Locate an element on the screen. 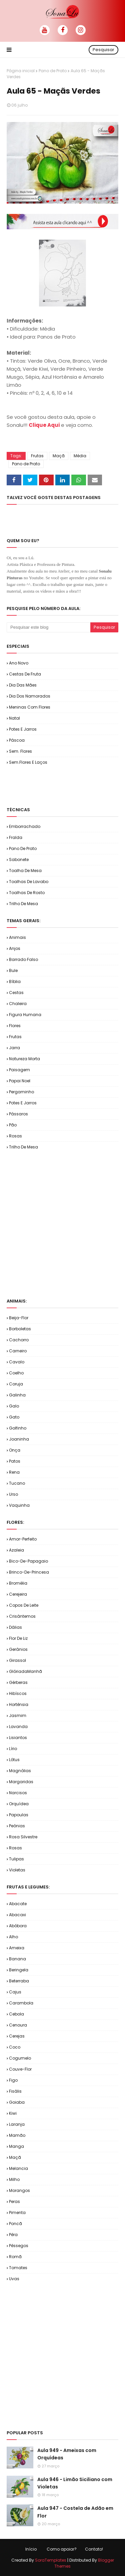 The image size is (125, 2576). Fisális is located at coordinates (15, 2091).